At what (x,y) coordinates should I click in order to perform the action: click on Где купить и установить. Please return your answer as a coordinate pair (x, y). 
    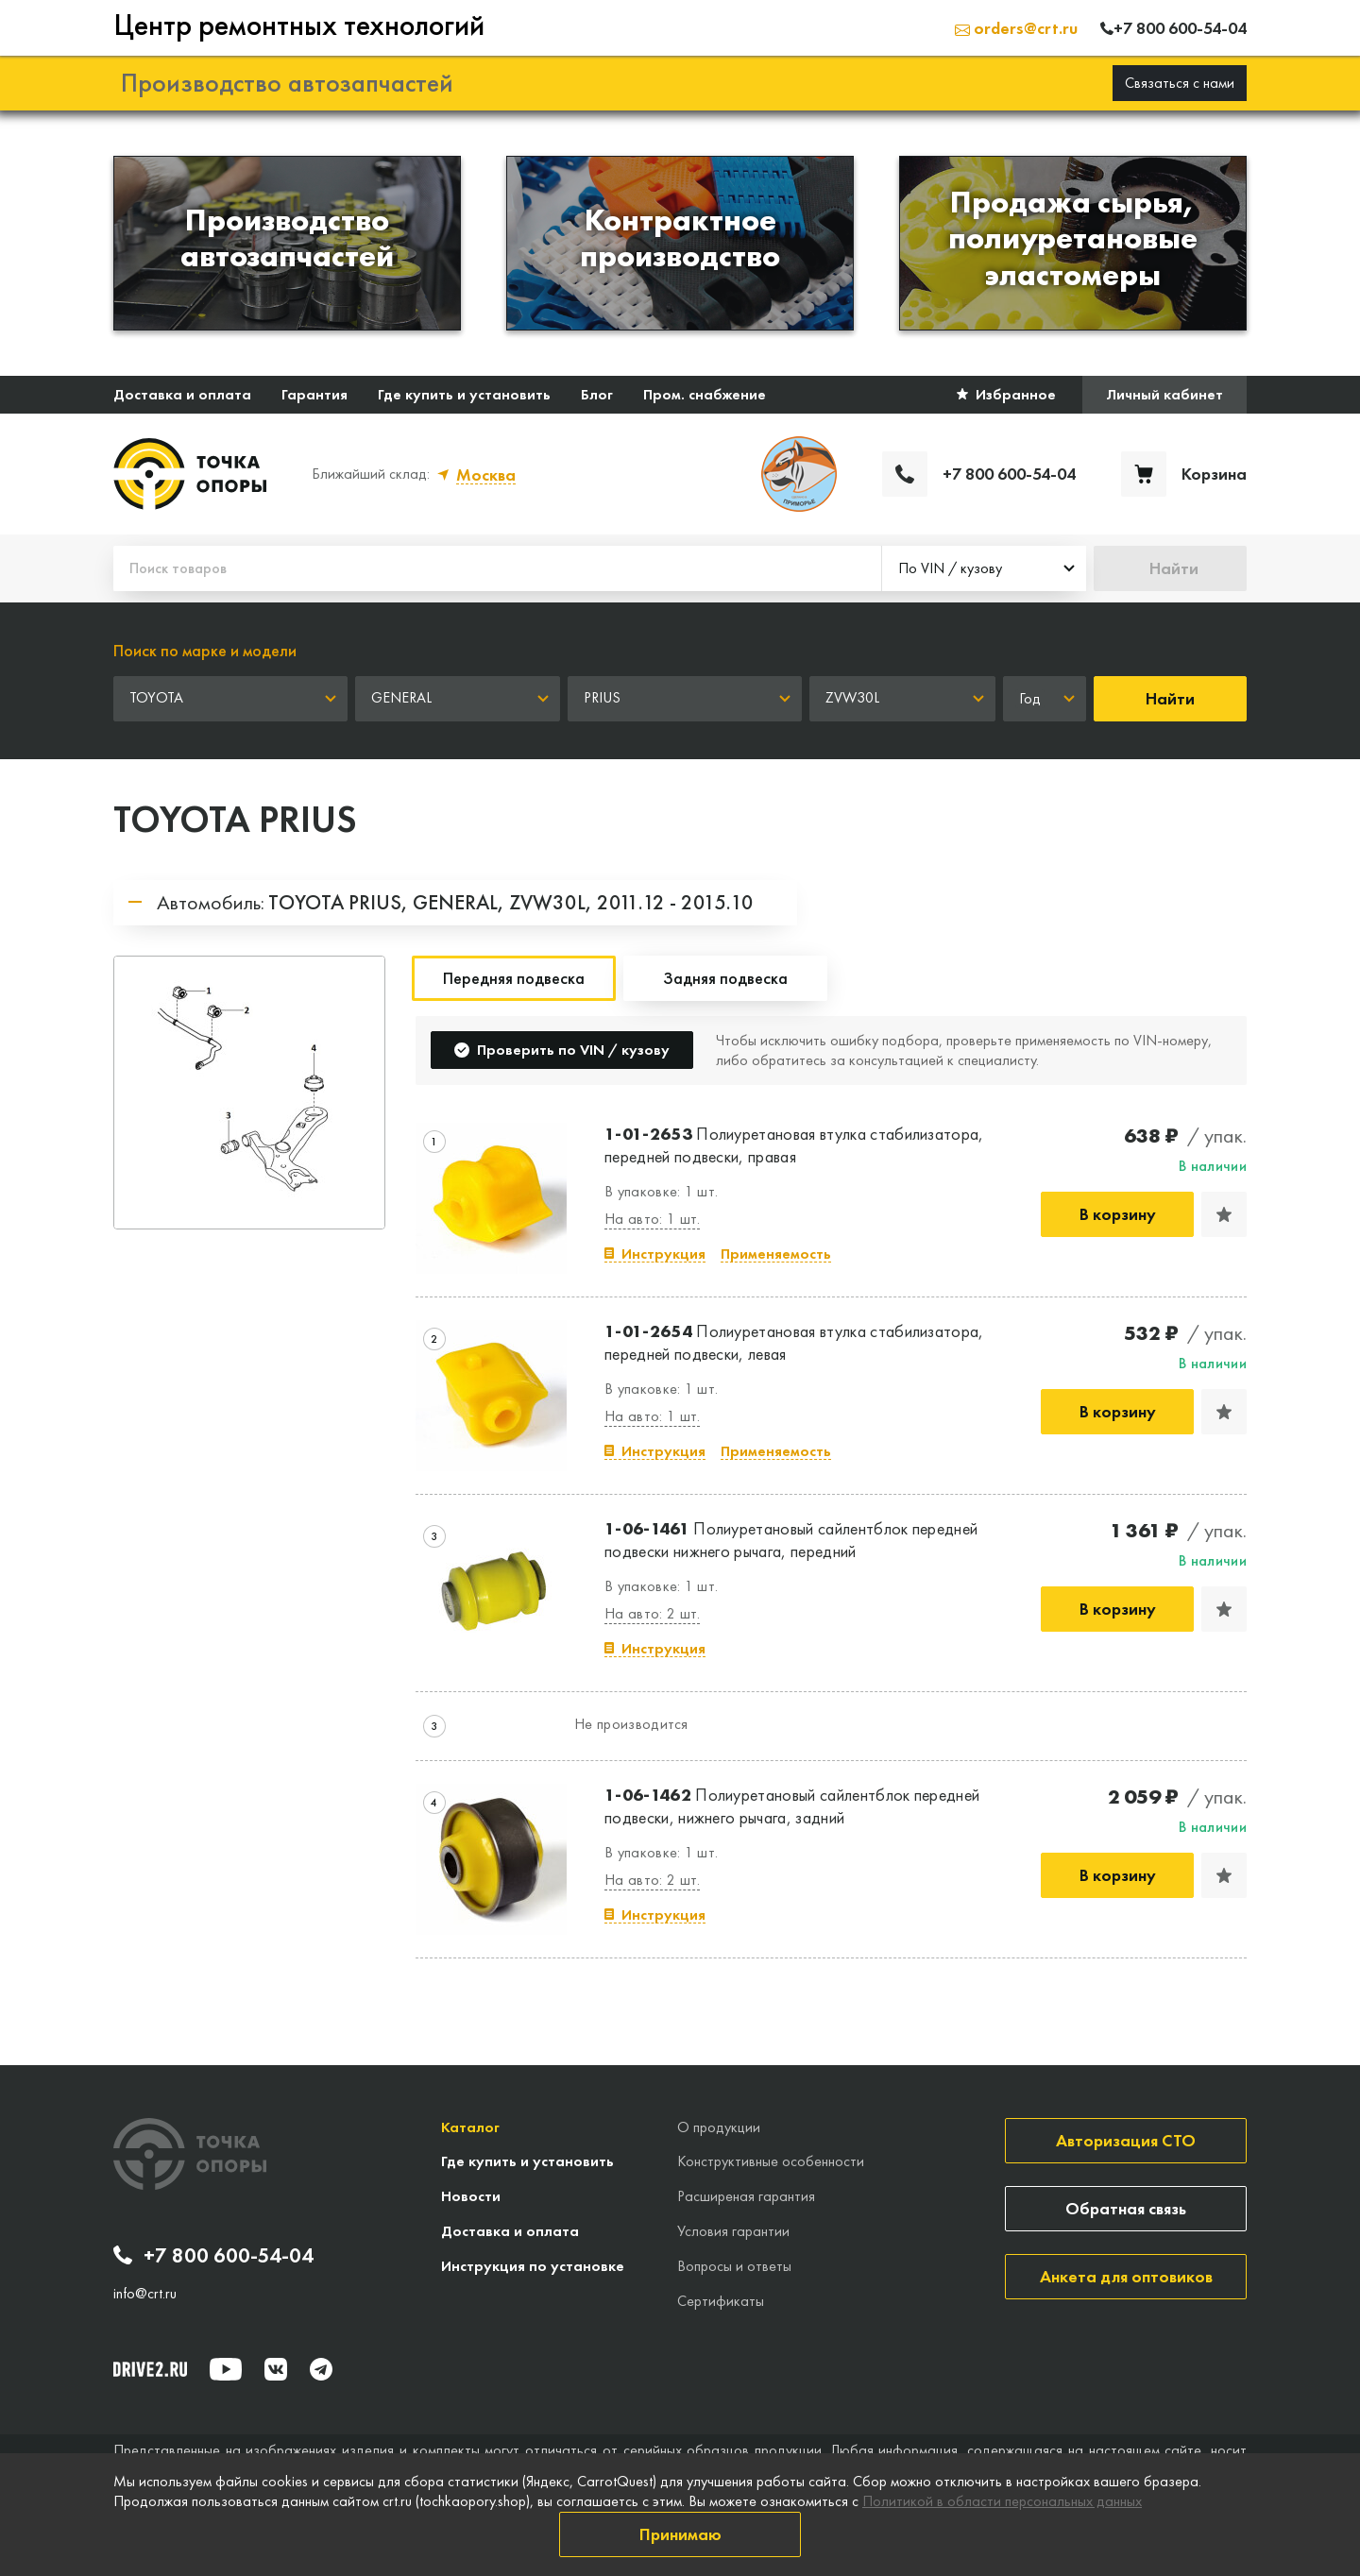
    Looking at the image, I should click on (464, 394).